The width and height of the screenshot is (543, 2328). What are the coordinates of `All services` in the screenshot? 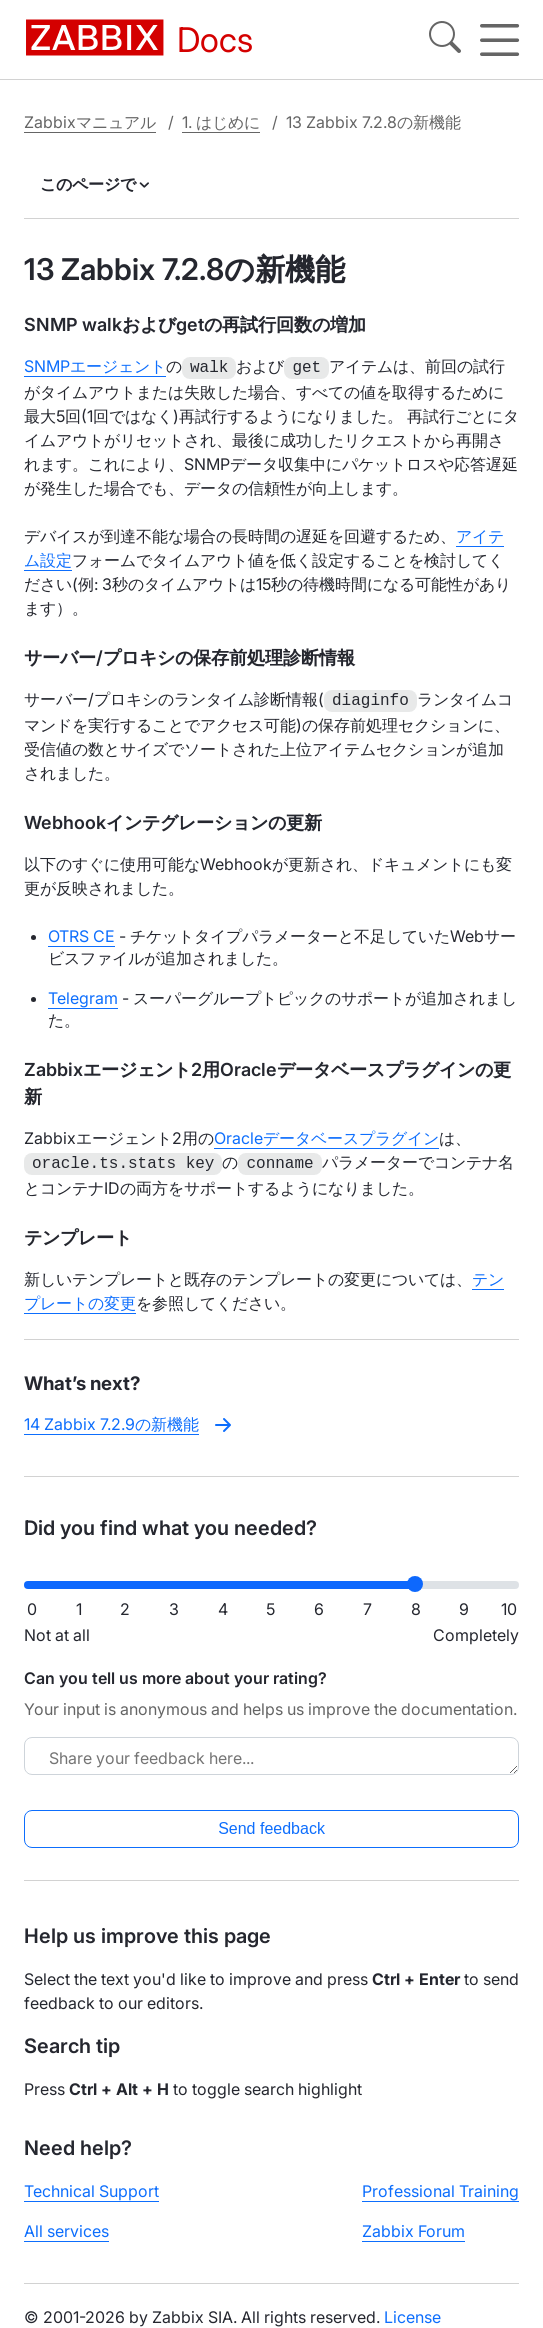 It's located at (66, 2225).